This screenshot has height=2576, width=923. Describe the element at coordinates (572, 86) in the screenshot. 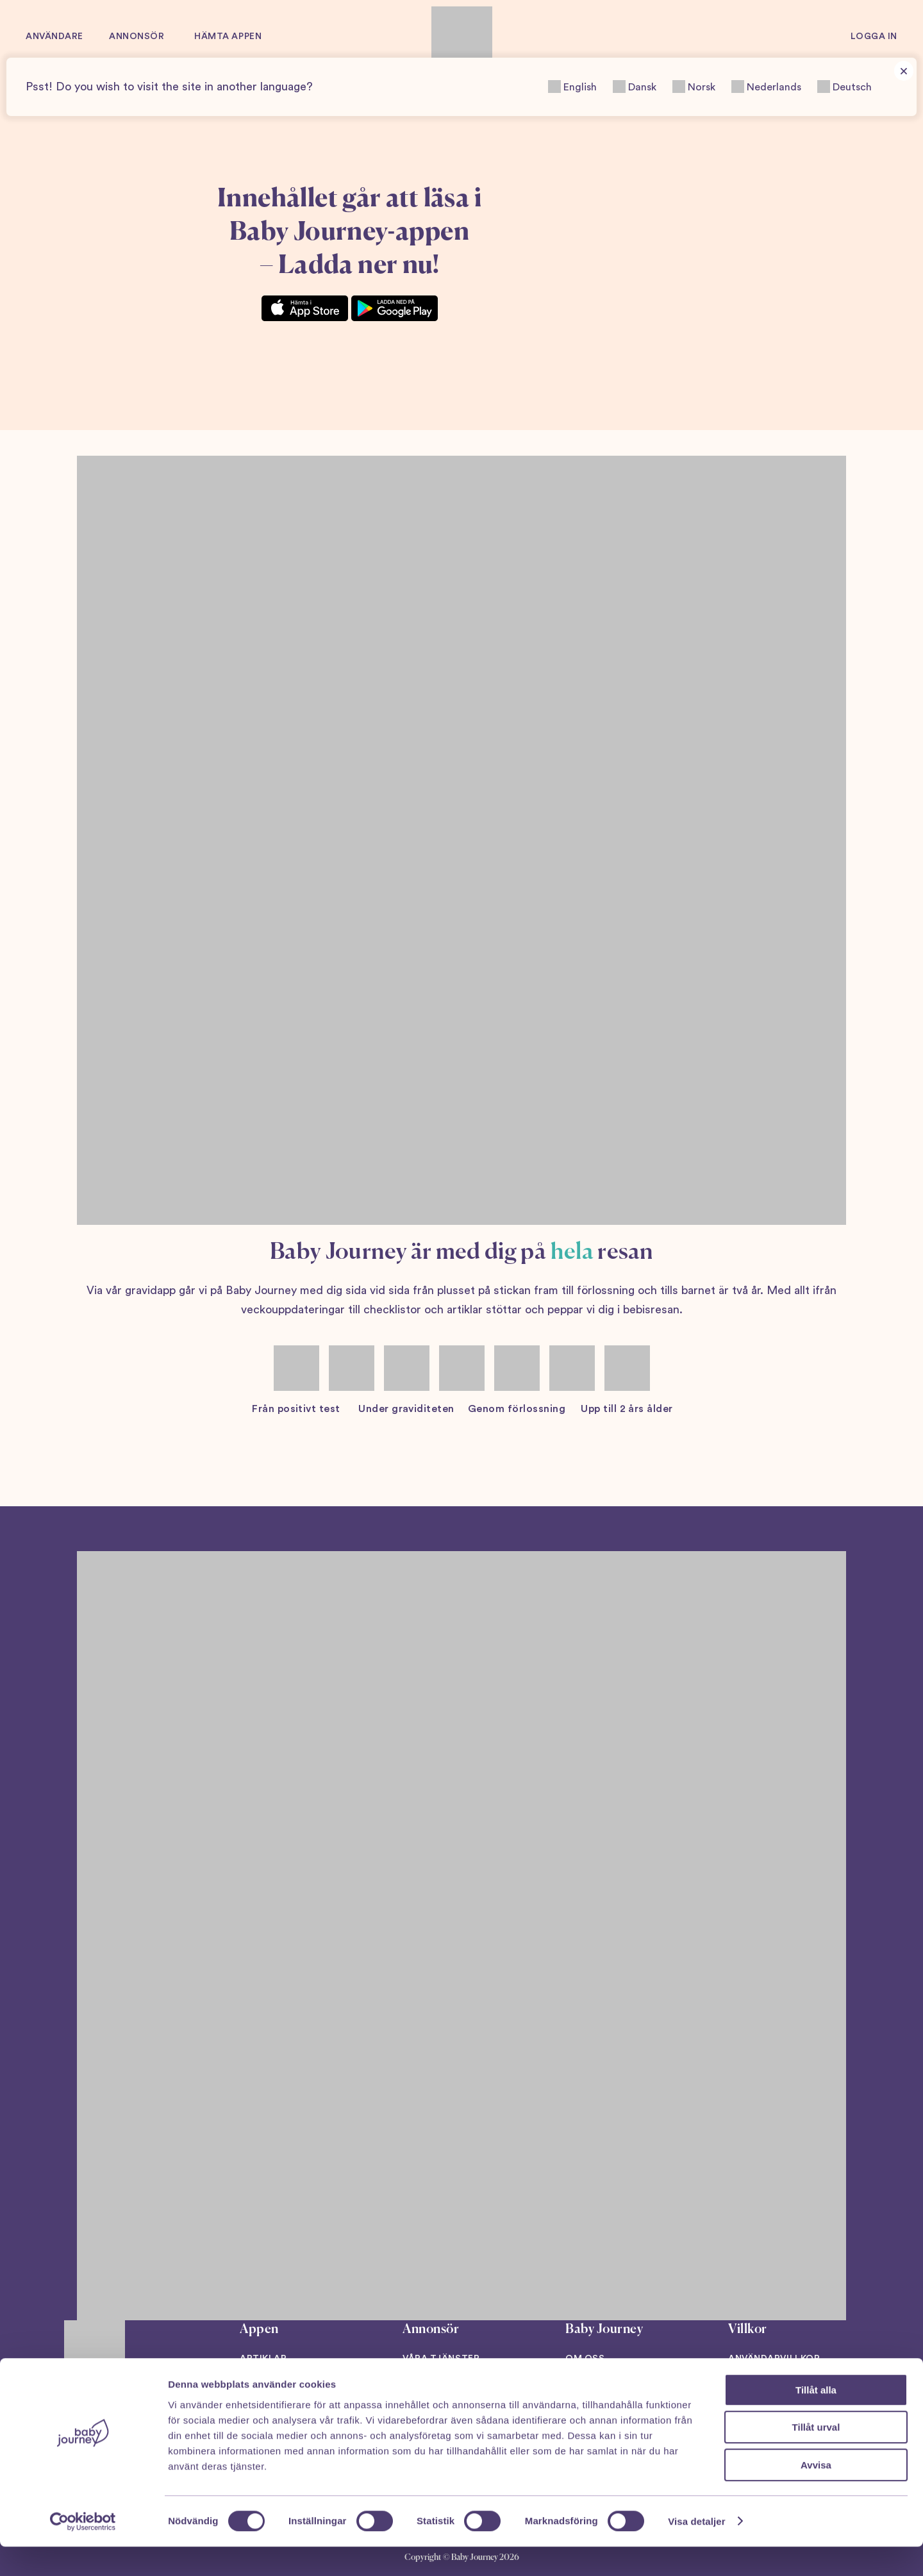

I see `English` at that location.